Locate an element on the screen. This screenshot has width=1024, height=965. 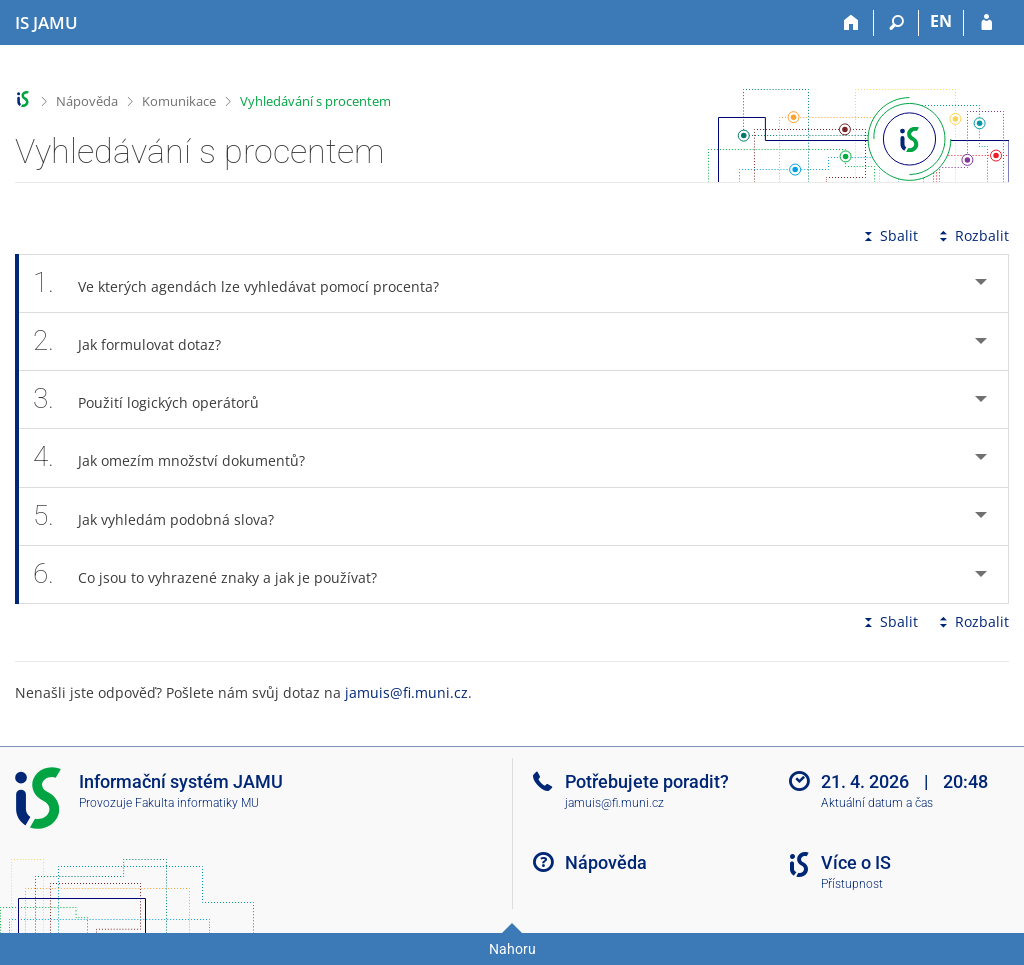
Jak omezím množství dokumentů? [tab] is located at coordinates (180, 457).